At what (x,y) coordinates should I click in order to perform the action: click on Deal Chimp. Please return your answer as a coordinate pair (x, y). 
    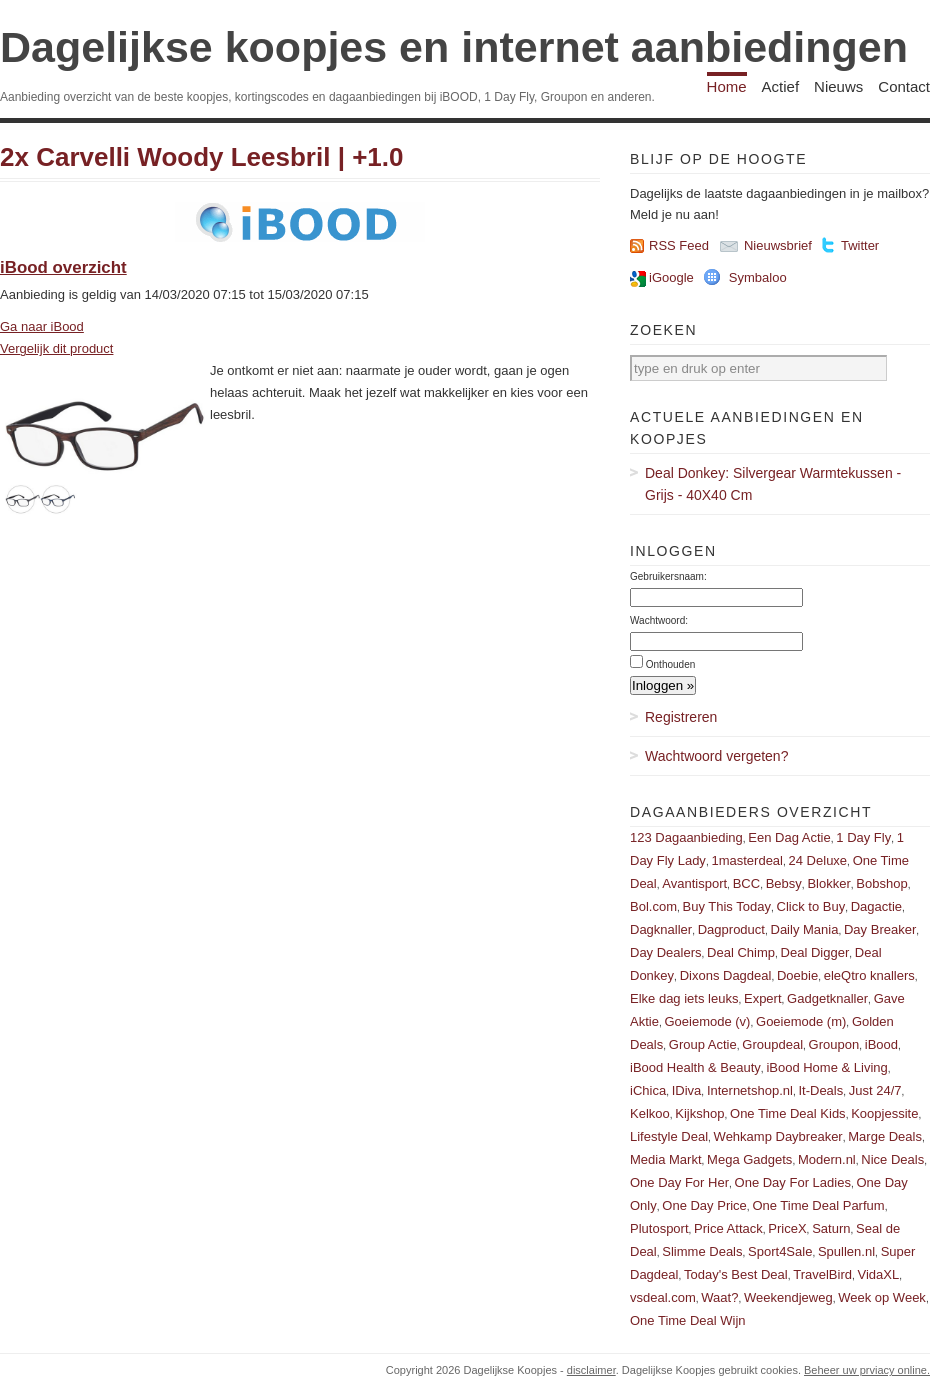
    Looking at the image, I should click on (741, 952).